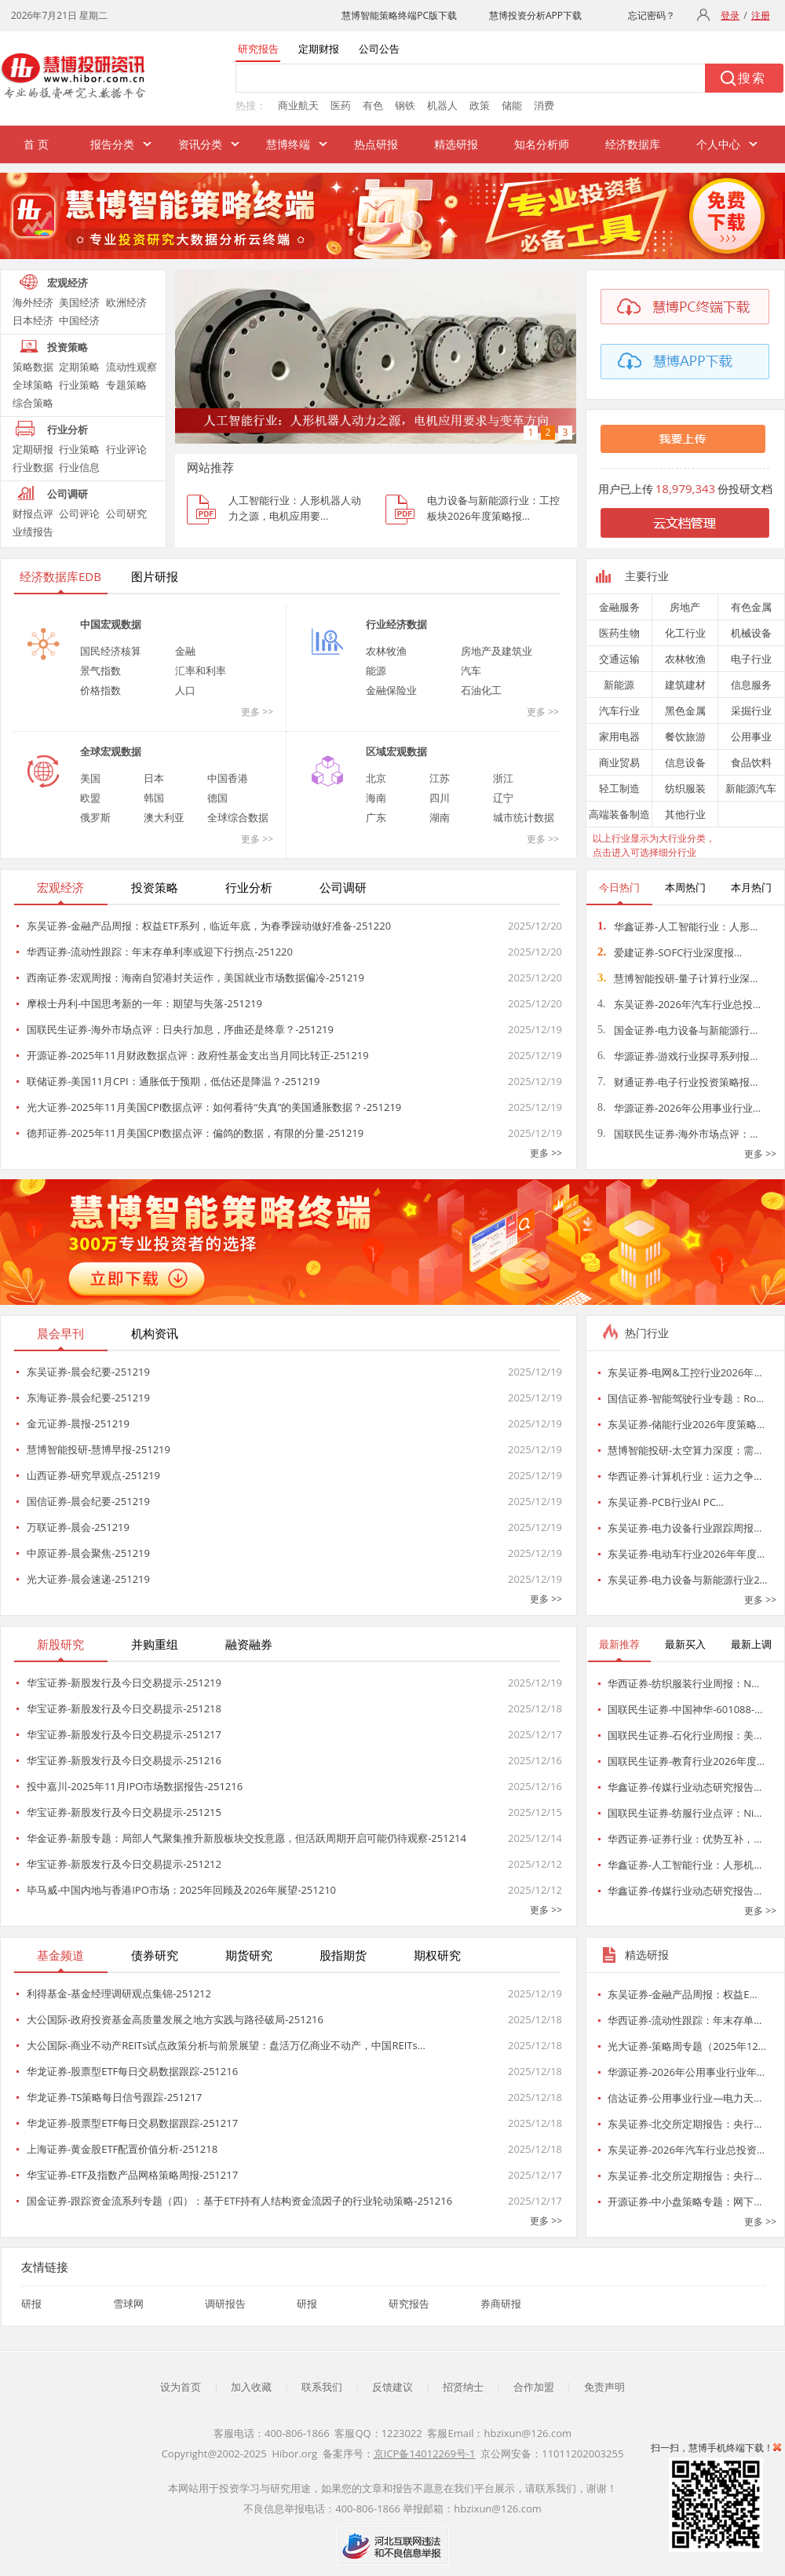 The image size is (785, 2576). I want to click on 美国经济, so click(79, 302).